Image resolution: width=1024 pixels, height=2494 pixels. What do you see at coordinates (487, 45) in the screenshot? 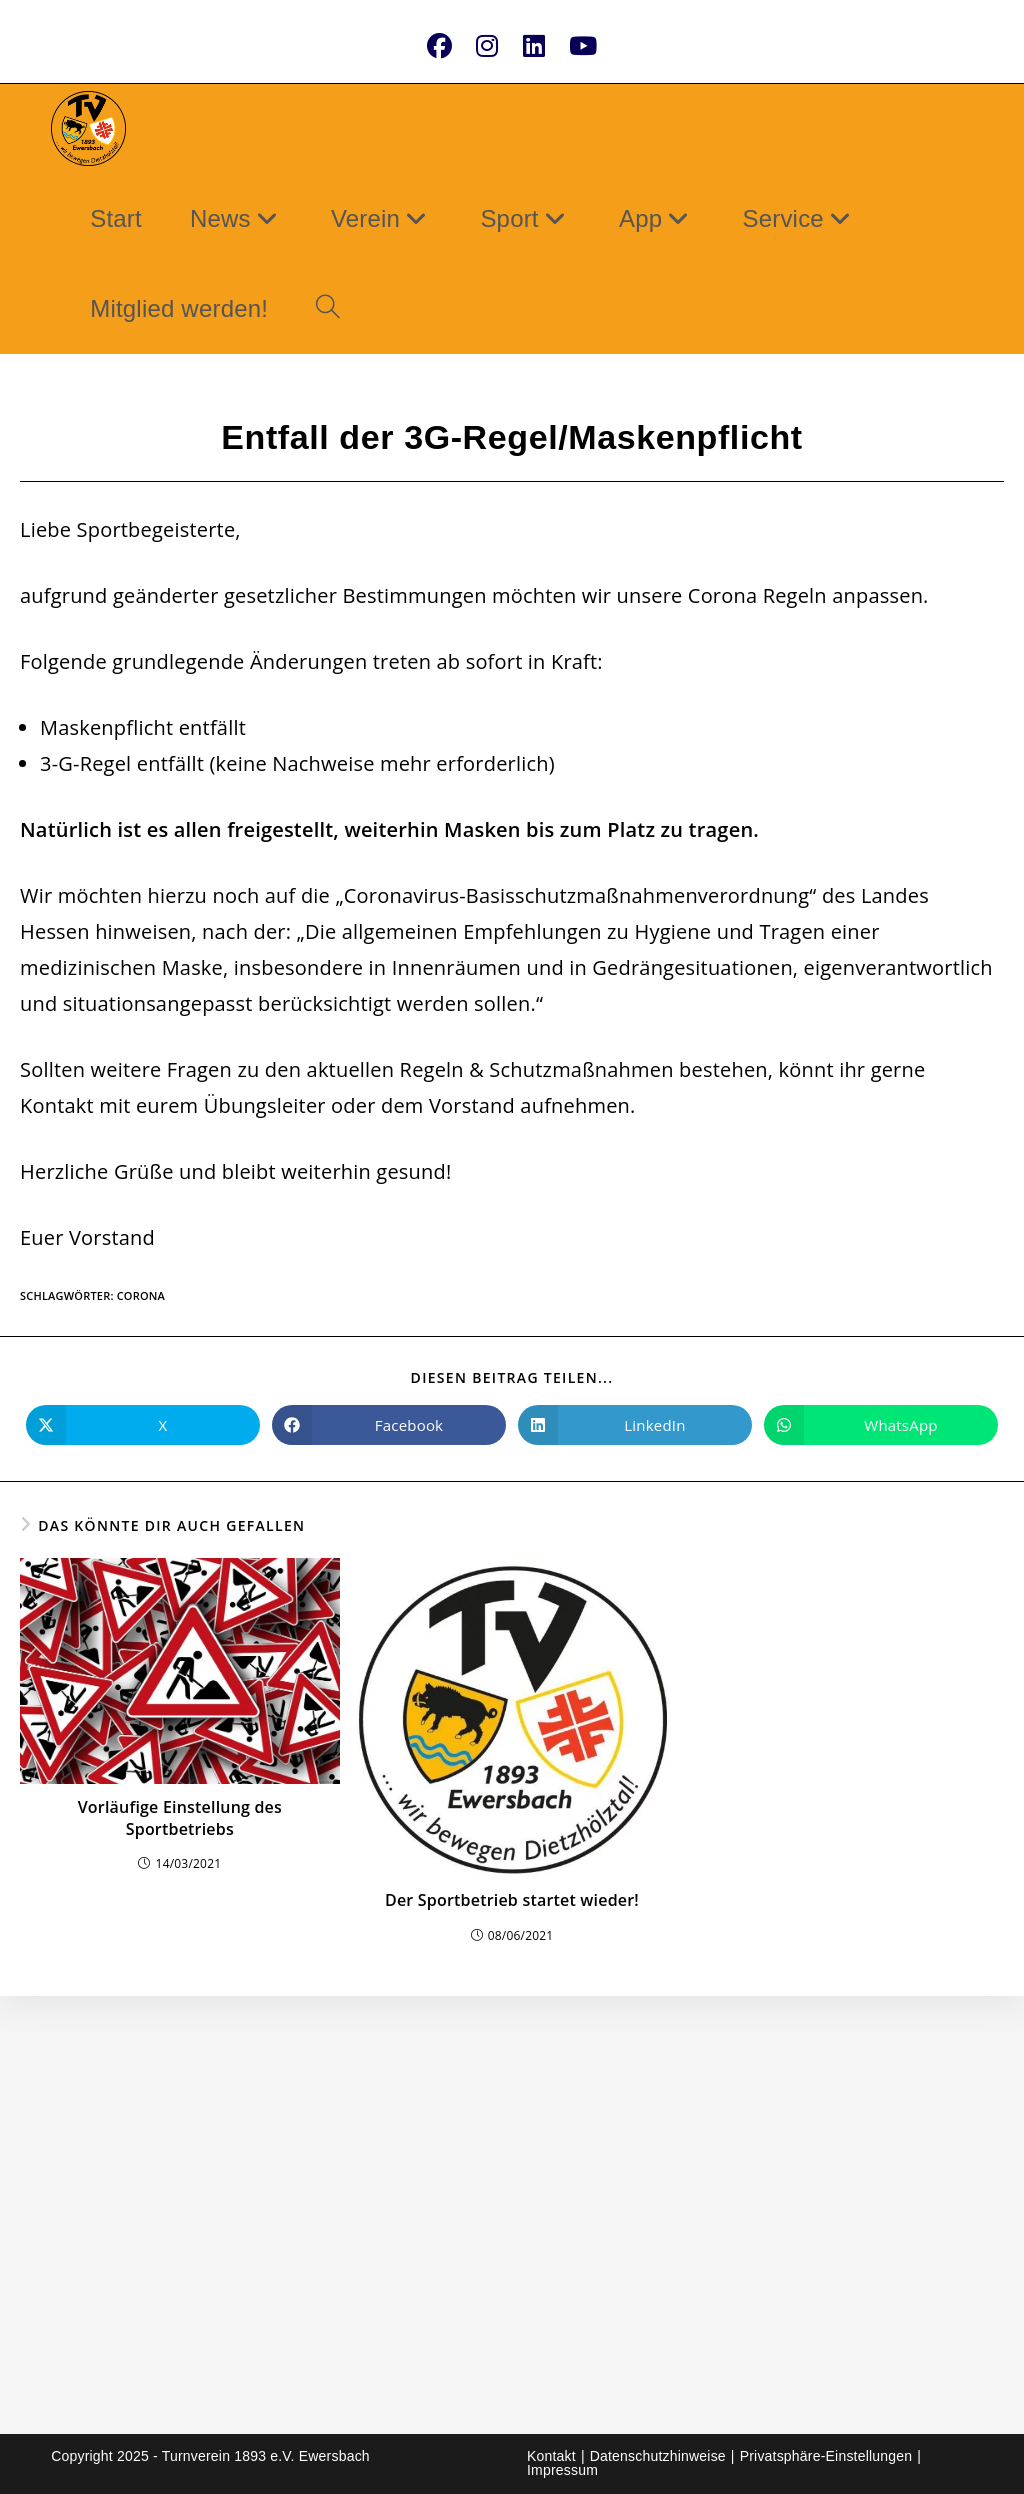
I see `[Instagram (öffnet in neuem Tab)]` at bounding box center [487, 45].